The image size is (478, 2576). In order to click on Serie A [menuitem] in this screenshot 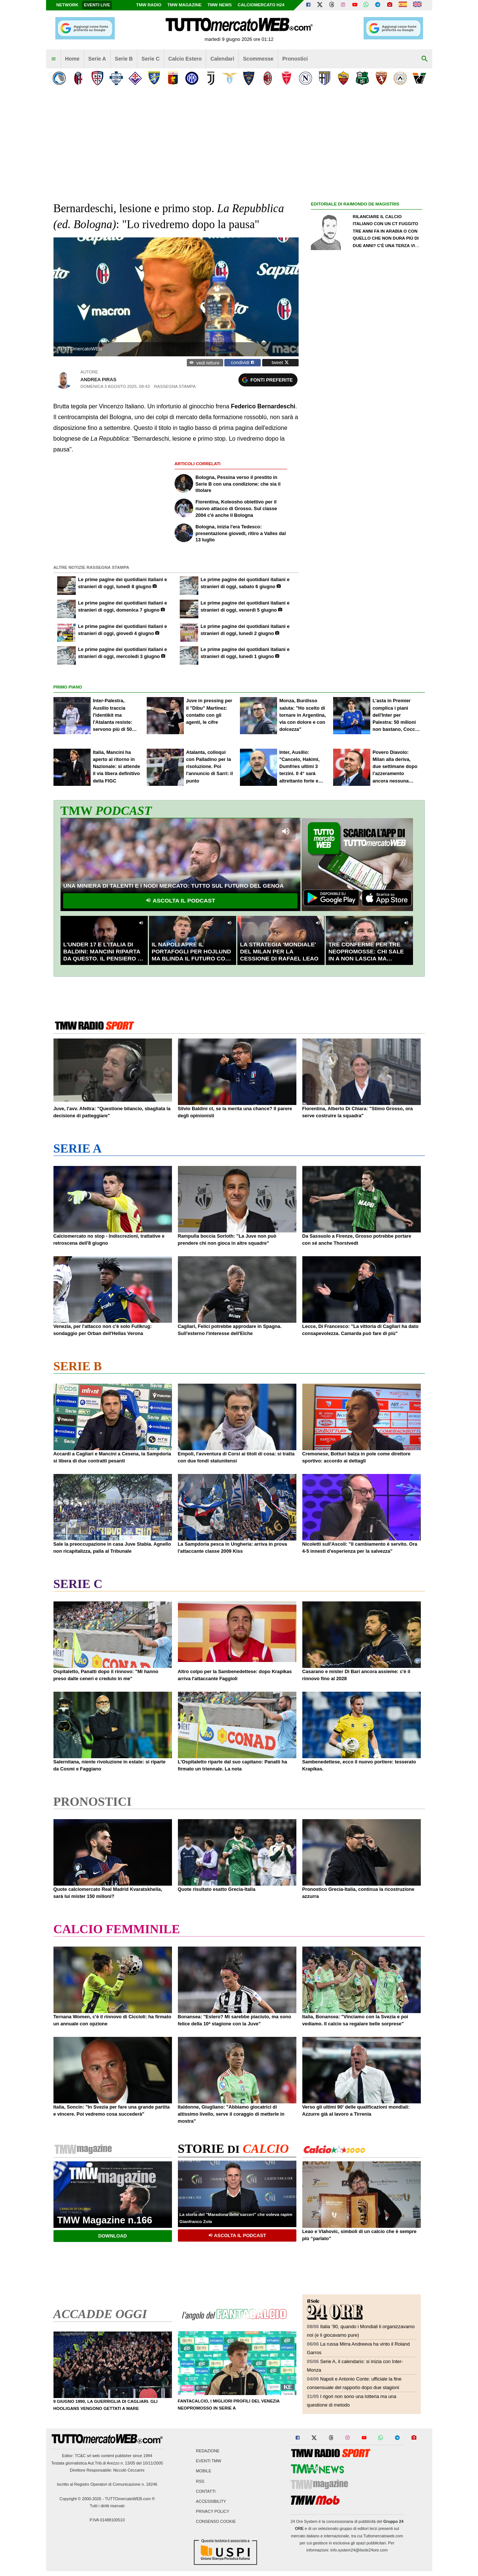, I will do `click(97, 59)`.